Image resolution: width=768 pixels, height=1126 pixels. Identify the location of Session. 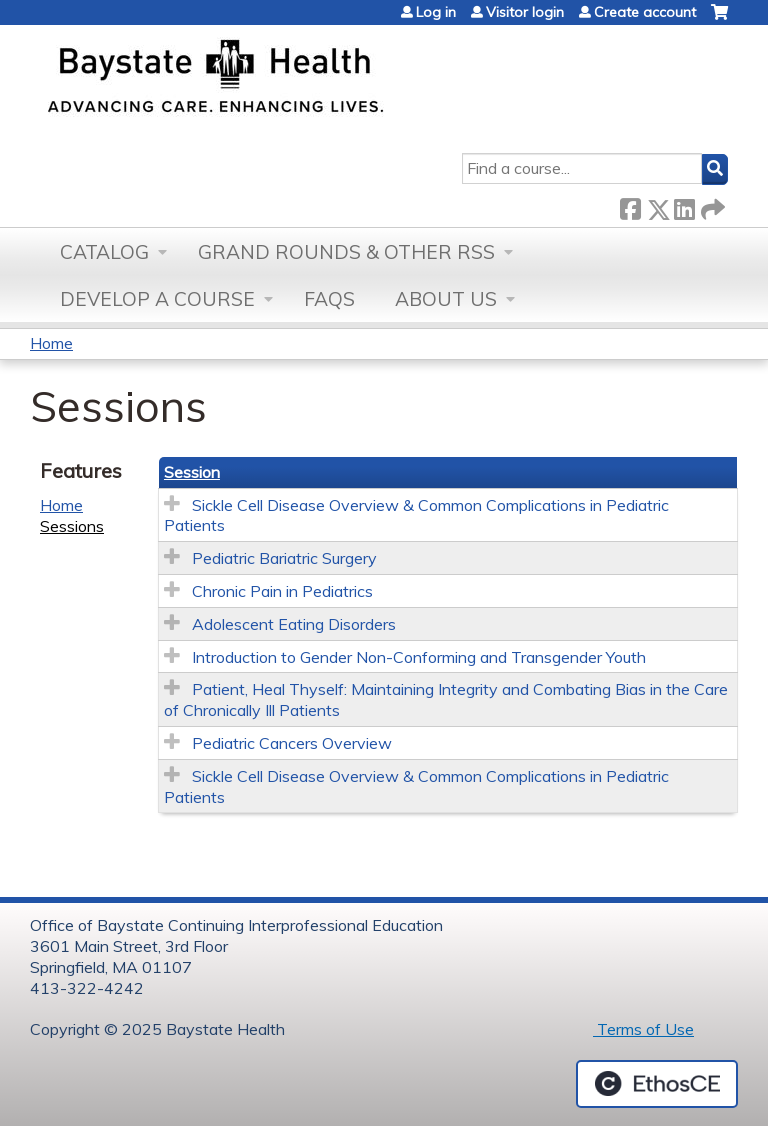
(192, 472).